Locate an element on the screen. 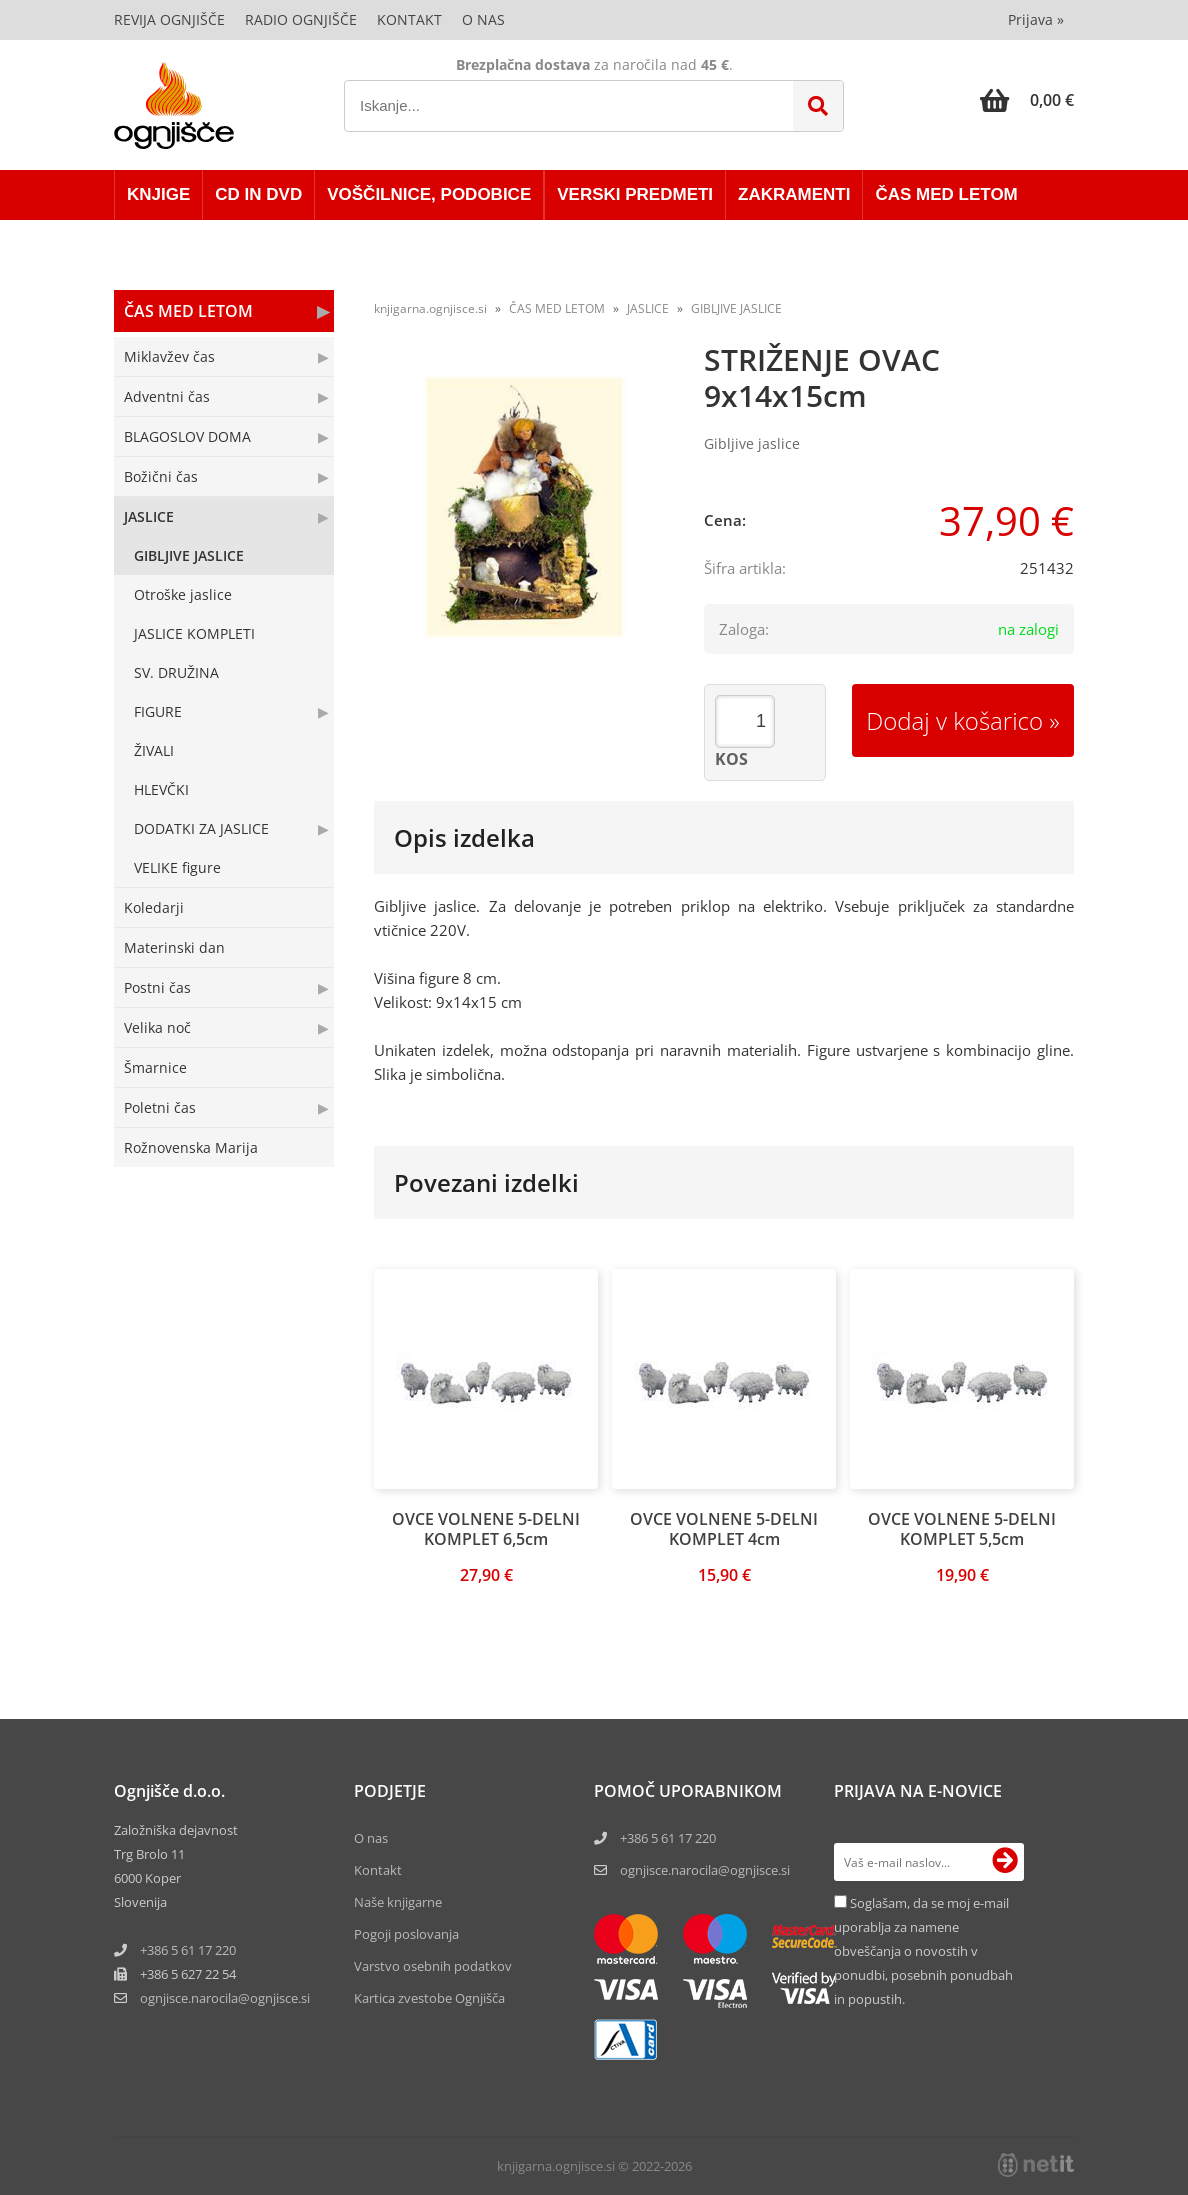 Image resolution: width=1188 pixels, height=2195 pixels. KNJIGE is located at coordinates (158, 194).